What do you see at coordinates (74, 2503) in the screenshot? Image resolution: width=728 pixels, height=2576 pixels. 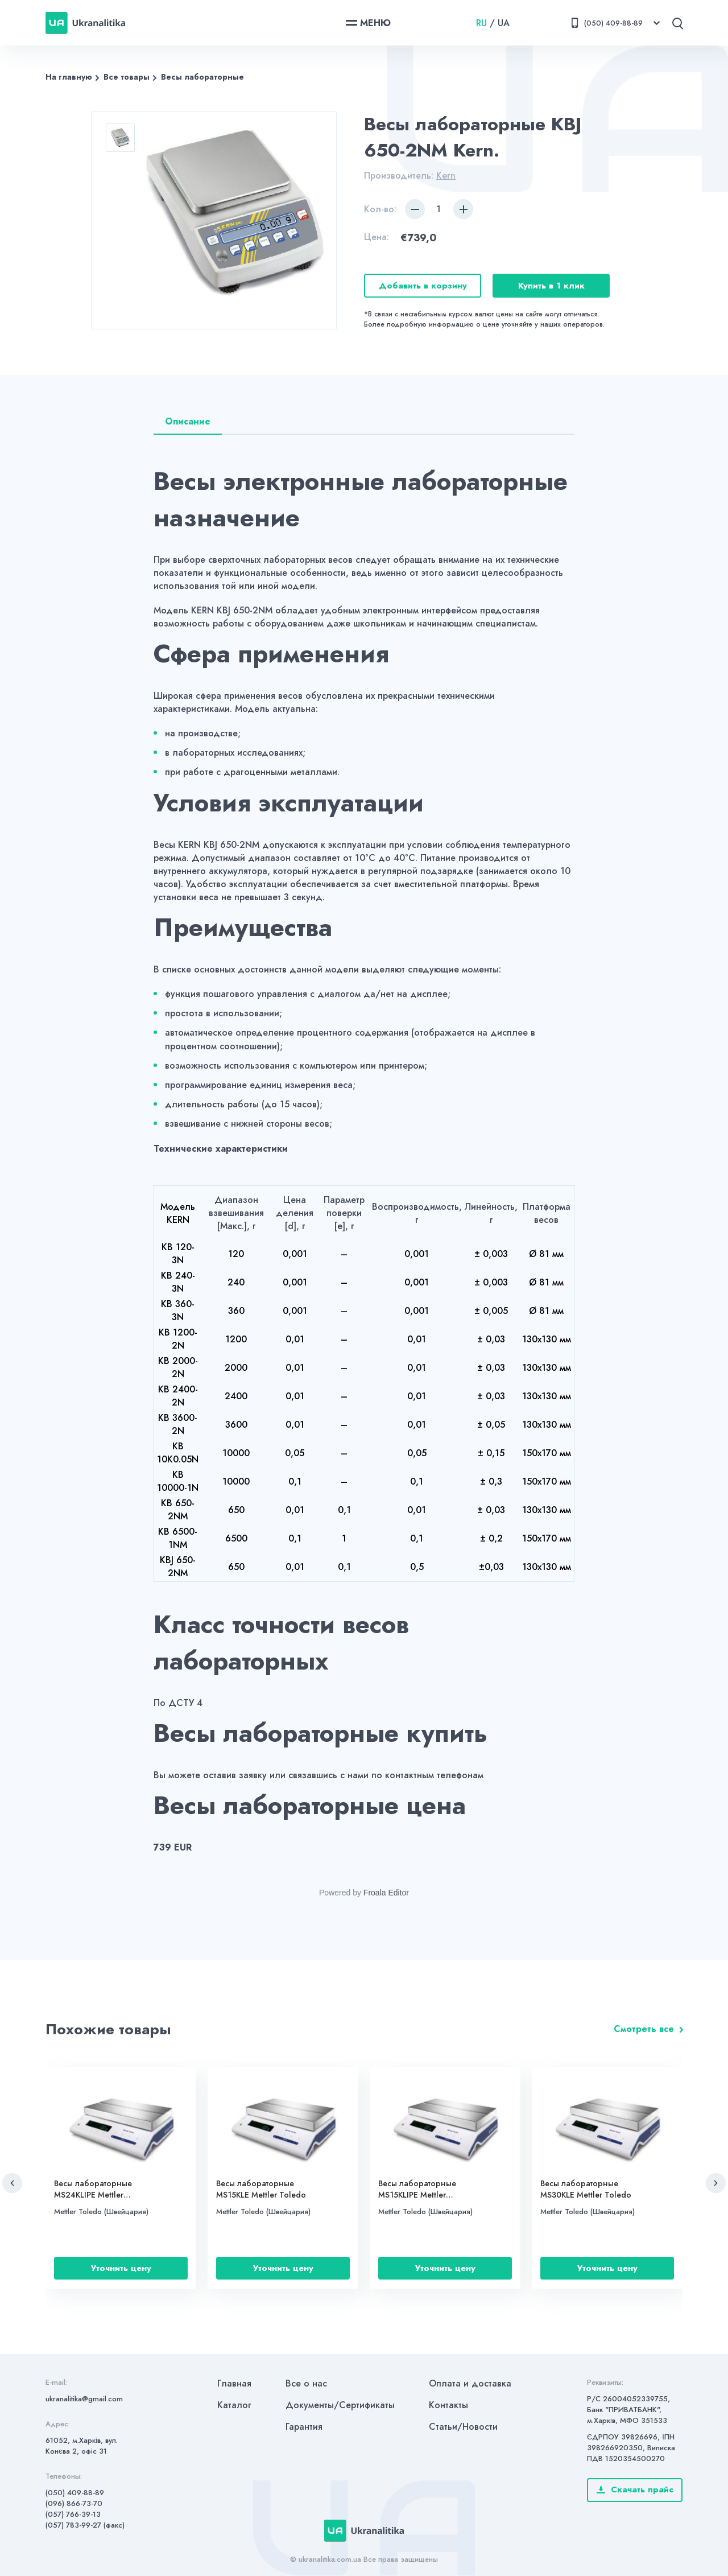 I see `(096) 866-73-70` at bounding box center [74, 2503].